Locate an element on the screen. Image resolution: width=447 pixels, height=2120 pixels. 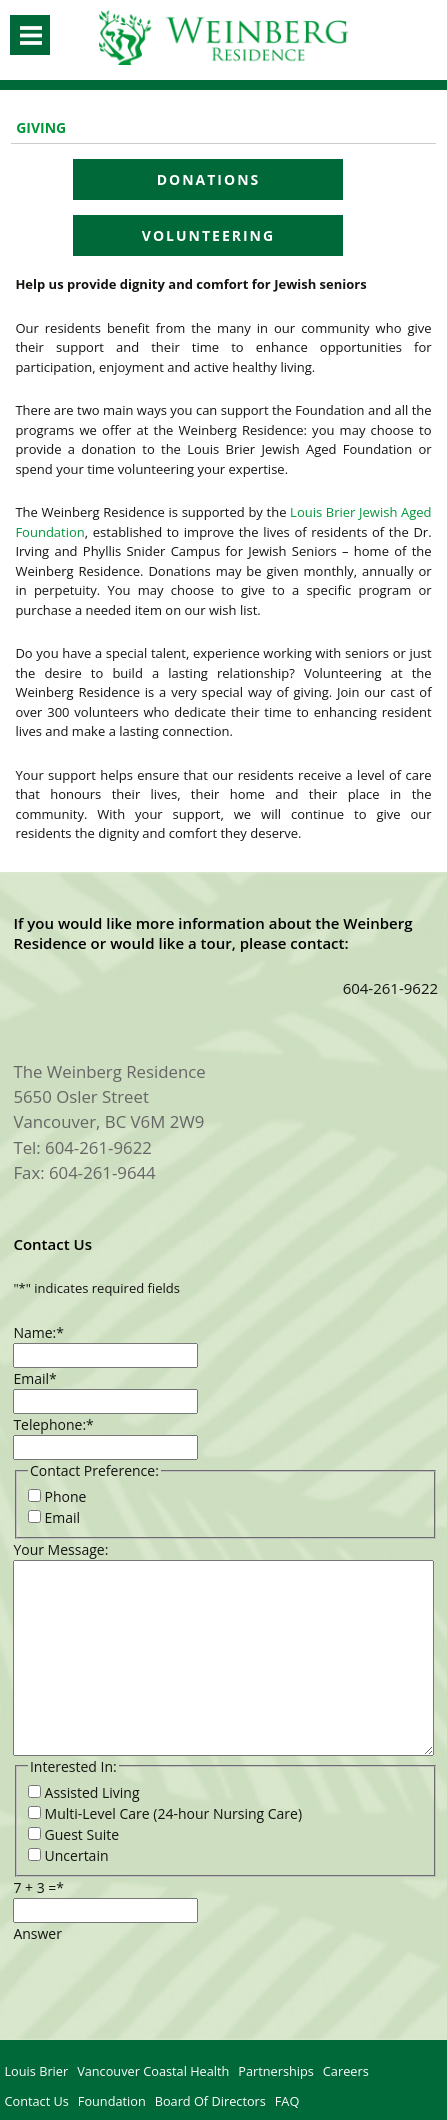
Uncertain is located at coordinates (77, 1855).